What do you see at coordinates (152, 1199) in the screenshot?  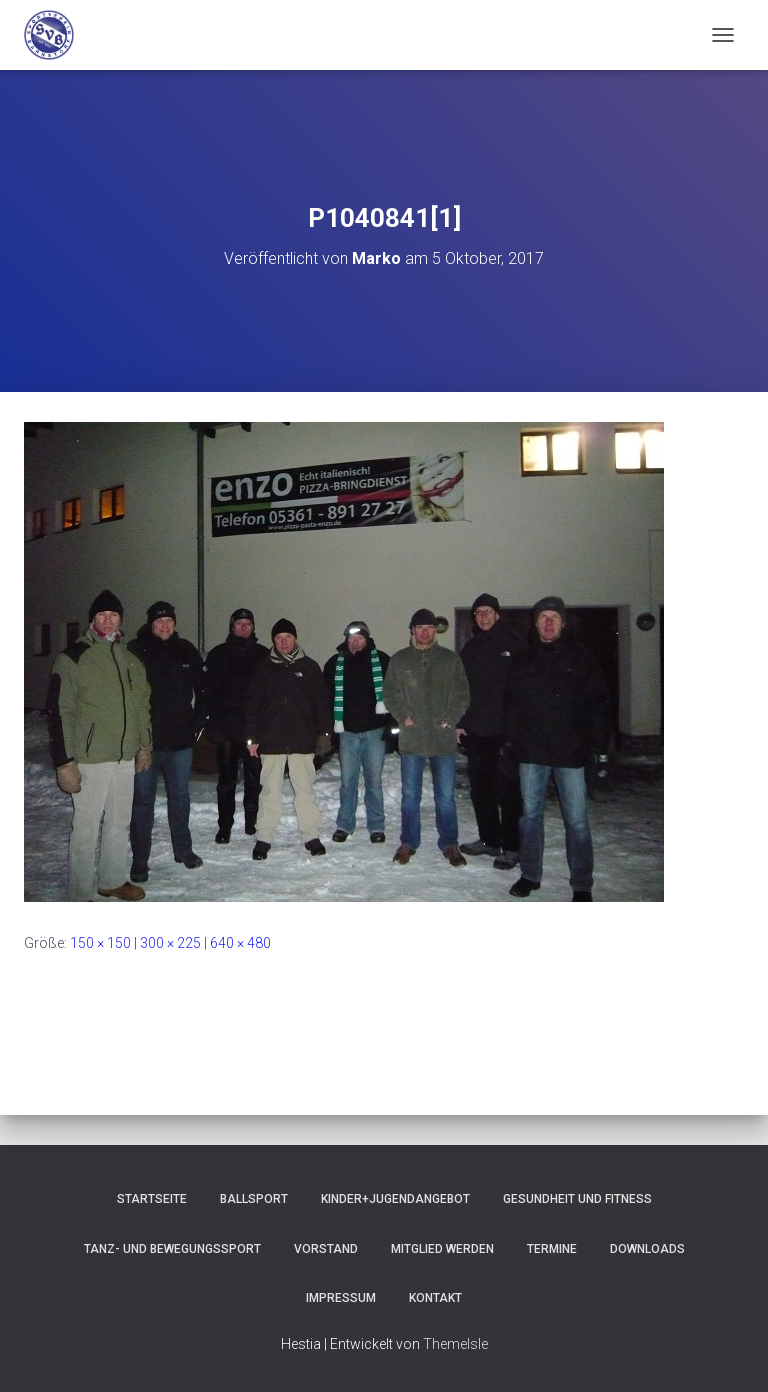 I see `Startseite` at bounding box center [152, 1199].